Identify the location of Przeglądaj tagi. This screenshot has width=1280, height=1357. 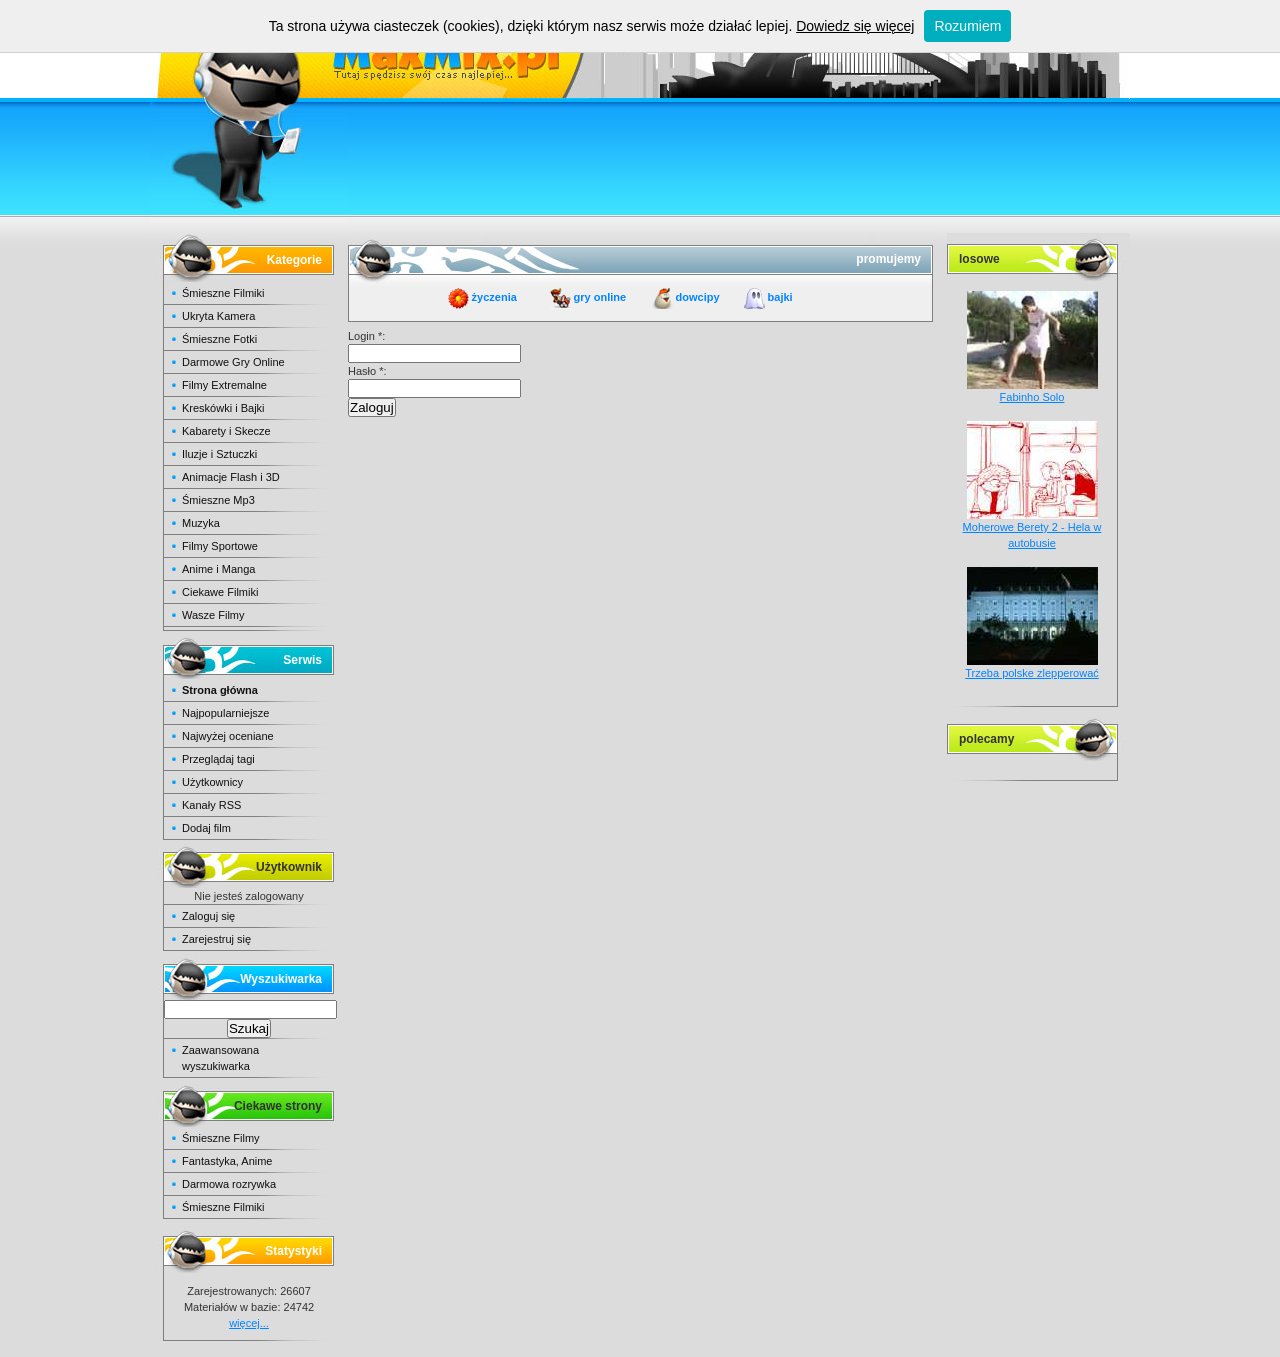
(218, 759).